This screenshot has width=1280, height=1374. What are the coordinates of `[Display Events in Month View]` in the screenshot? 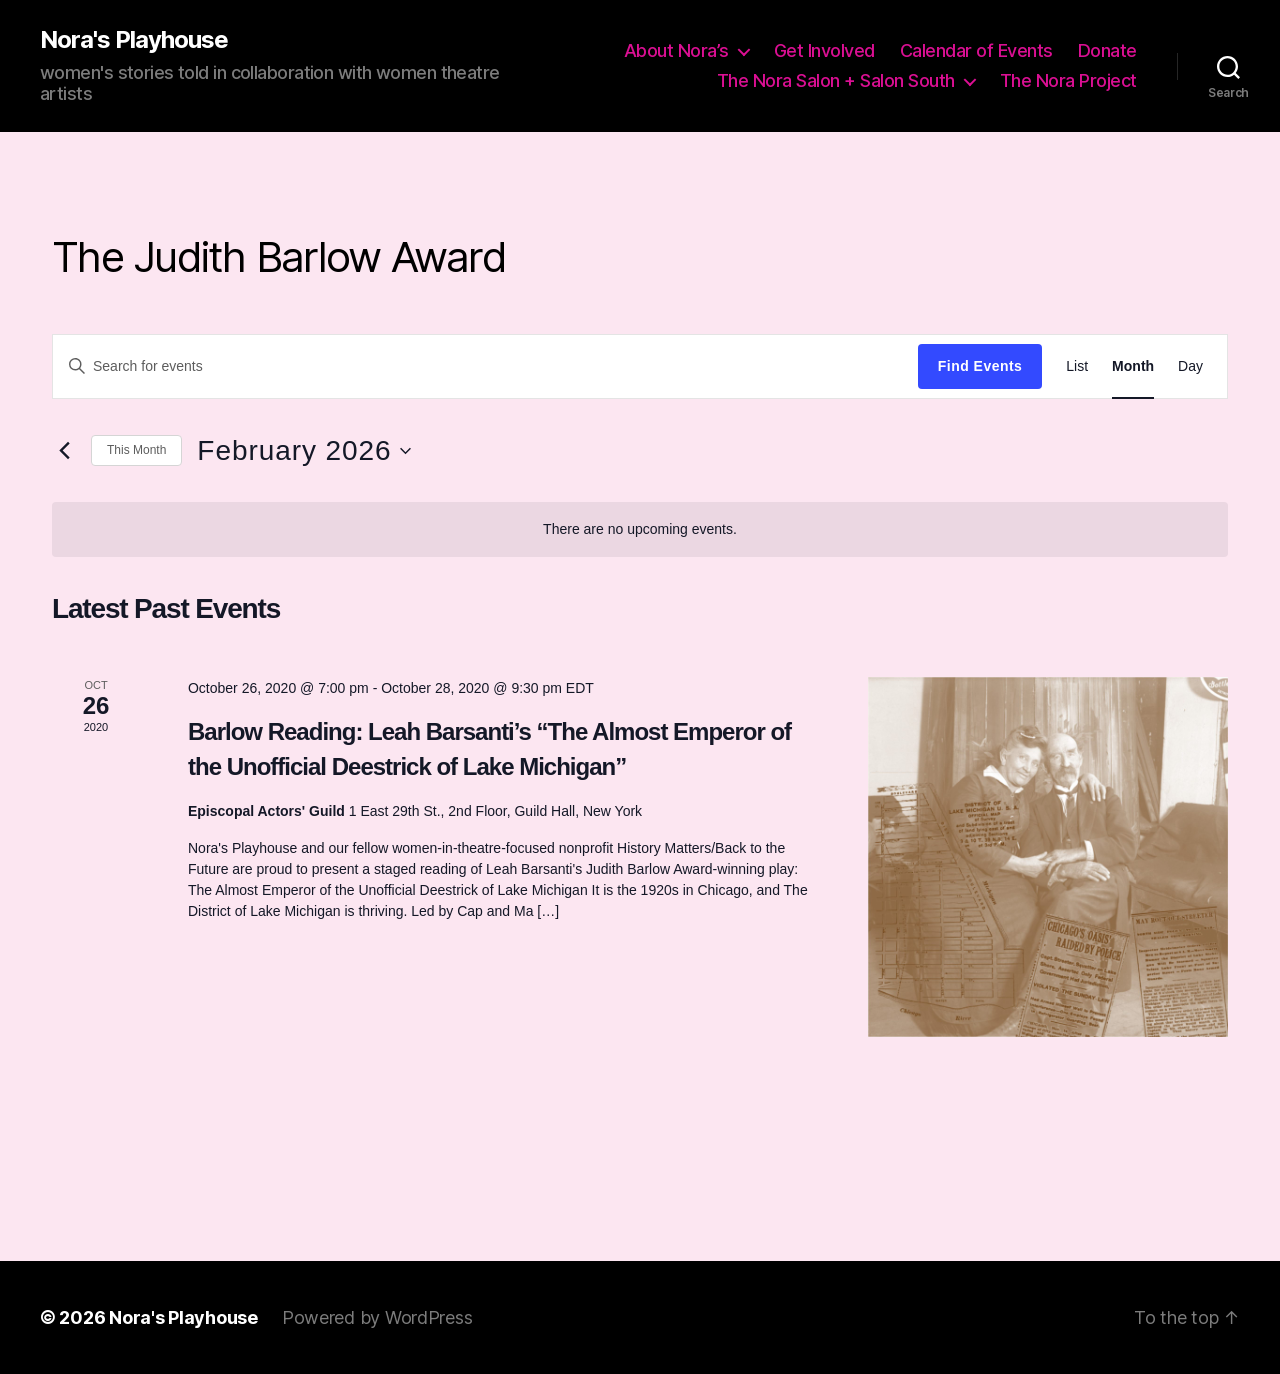 It's located at (1133, 366).